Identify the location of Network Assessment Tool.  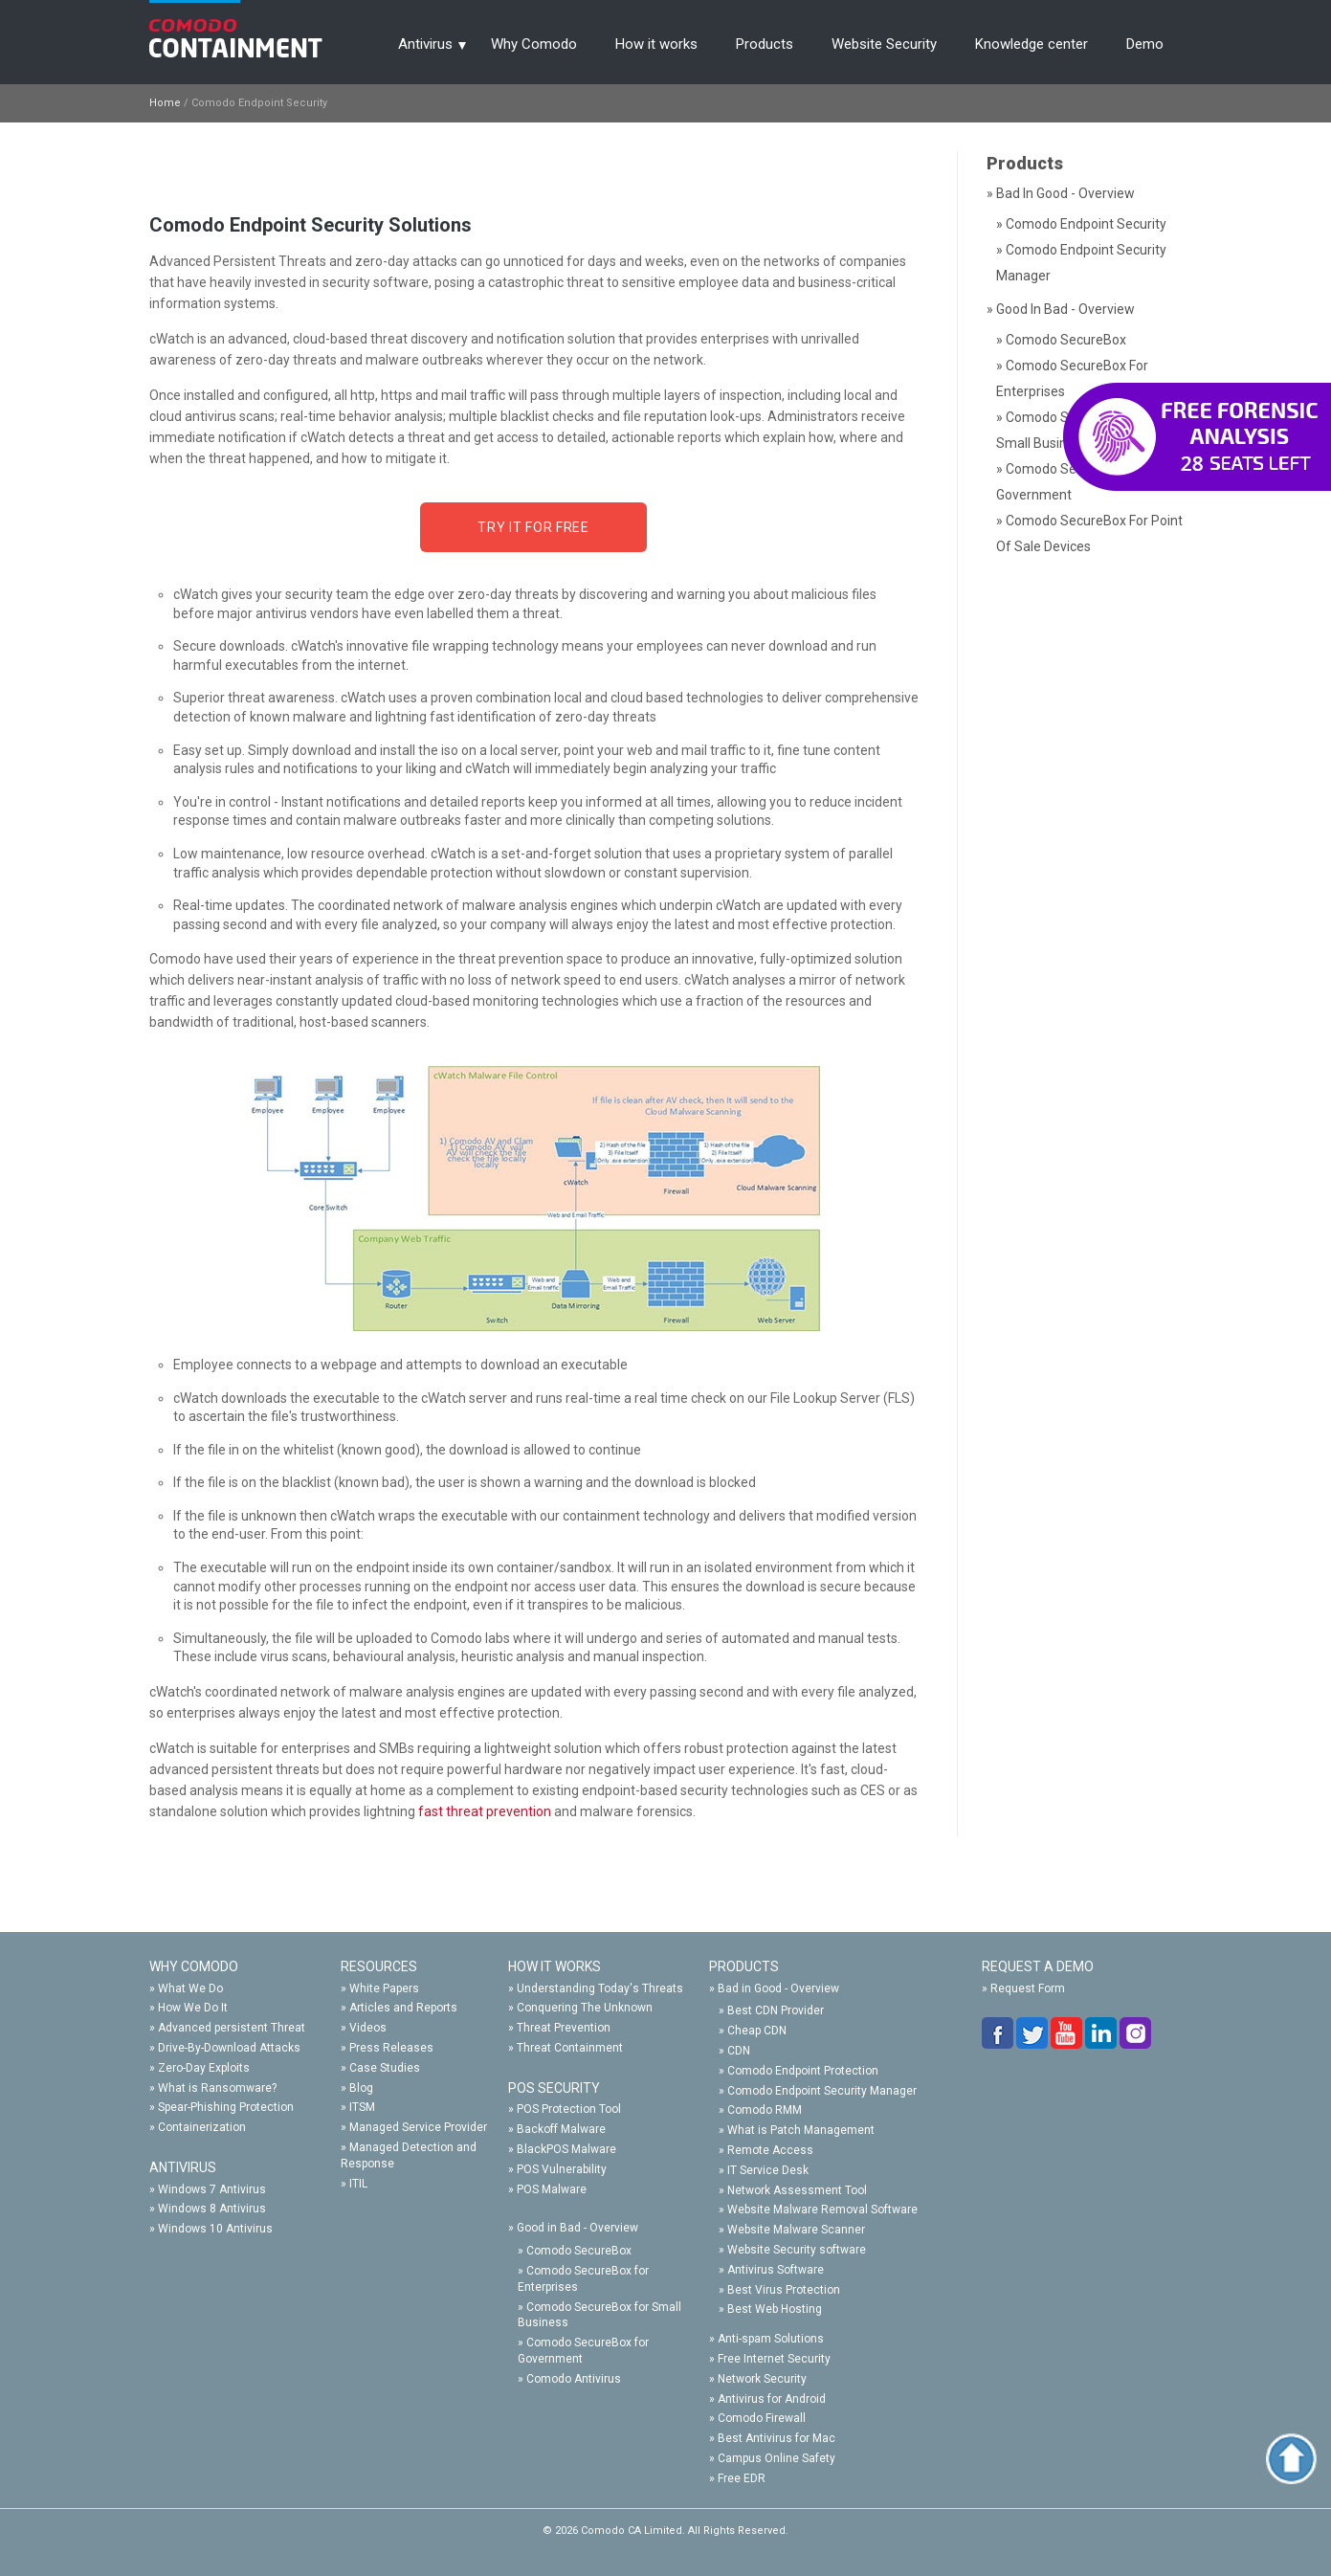
(797, 2190).